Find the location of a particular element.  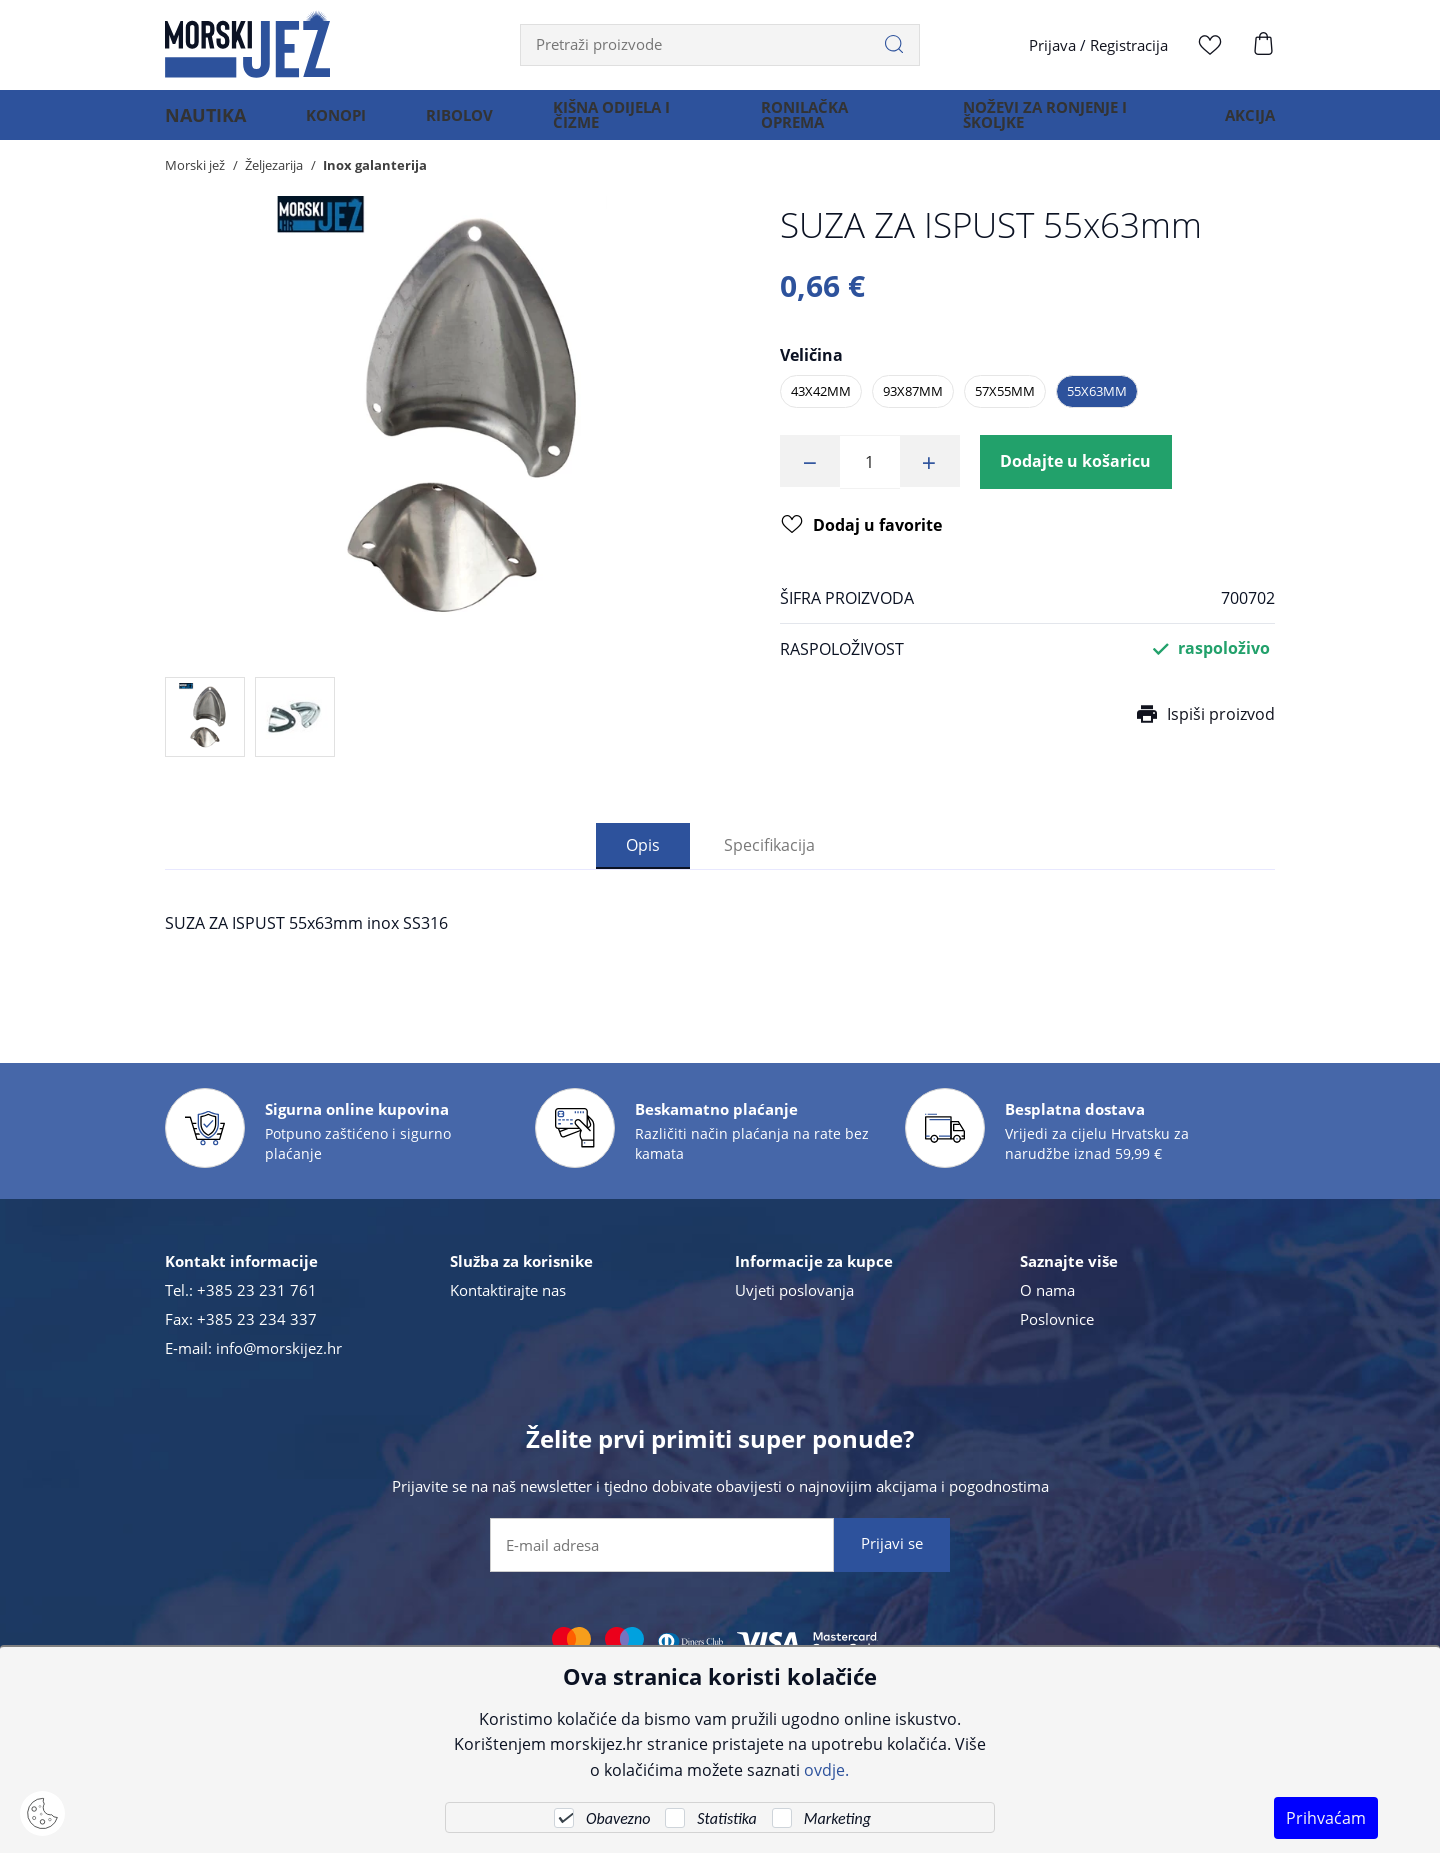

RIBOLOV is located at coordinates (445, 124).